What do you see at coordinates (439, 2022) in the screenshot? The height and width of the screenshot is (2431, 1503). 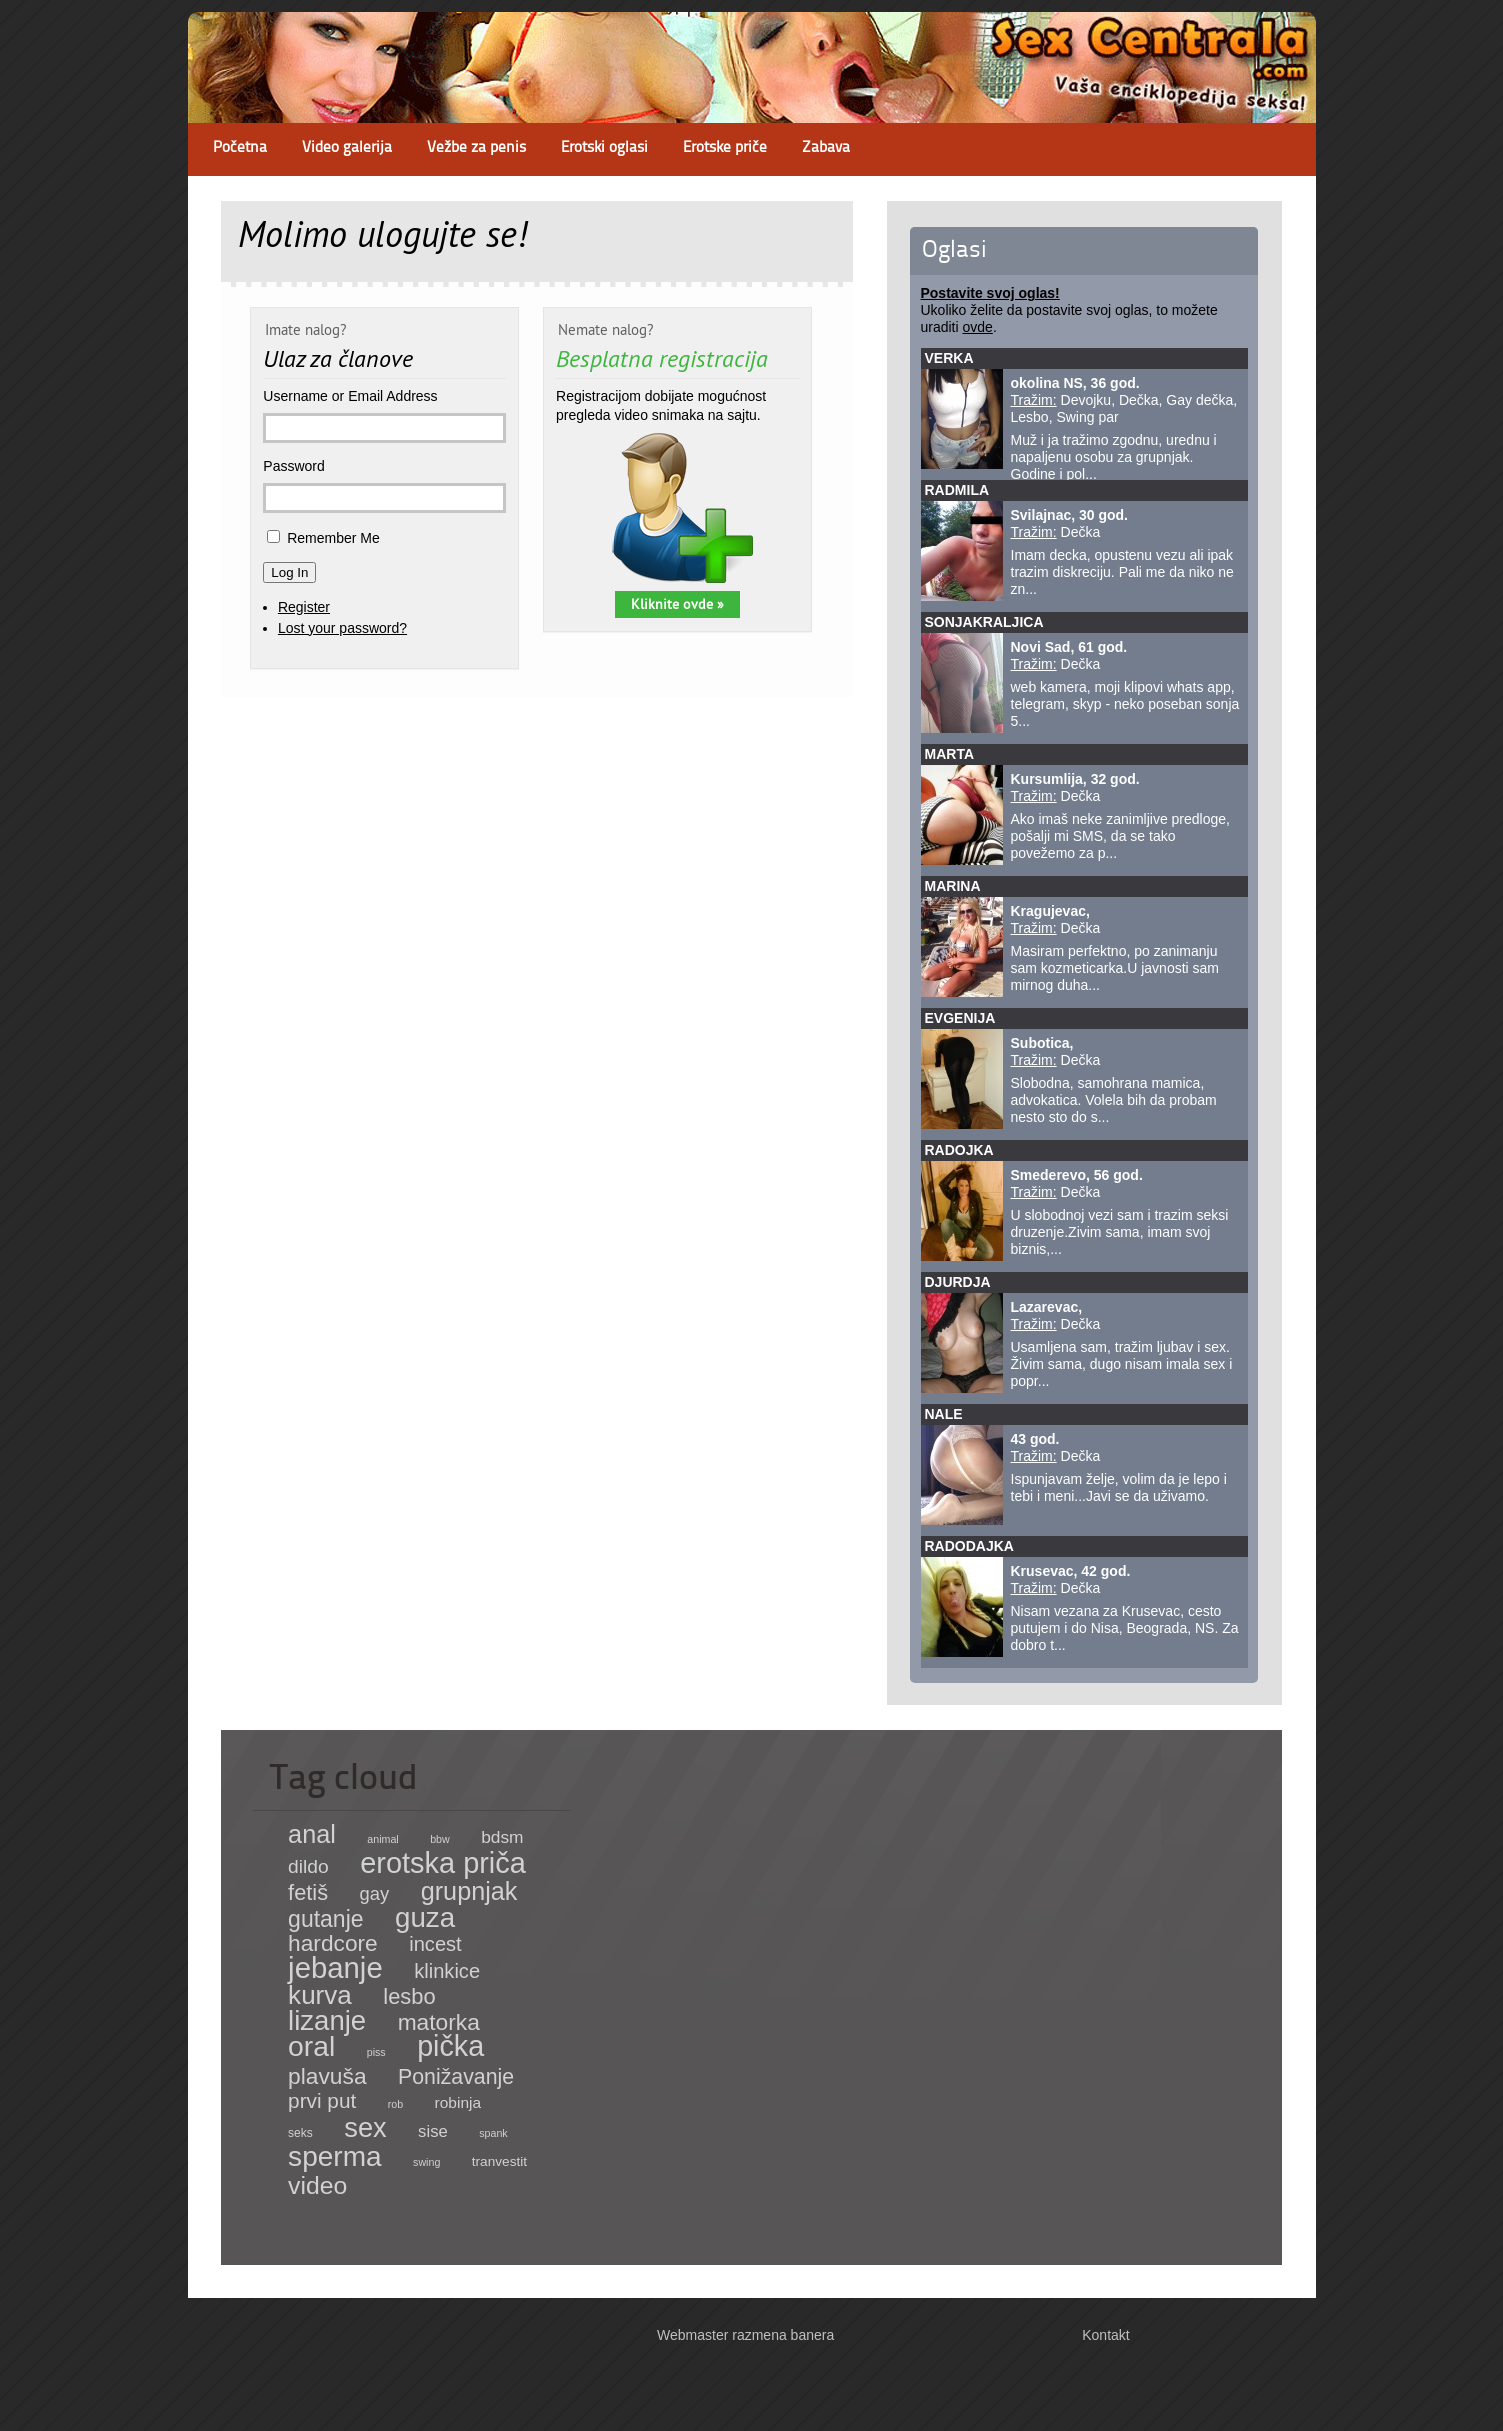 I see `matorka [matorka (84 items)]` at bounding box center [439, 2022].